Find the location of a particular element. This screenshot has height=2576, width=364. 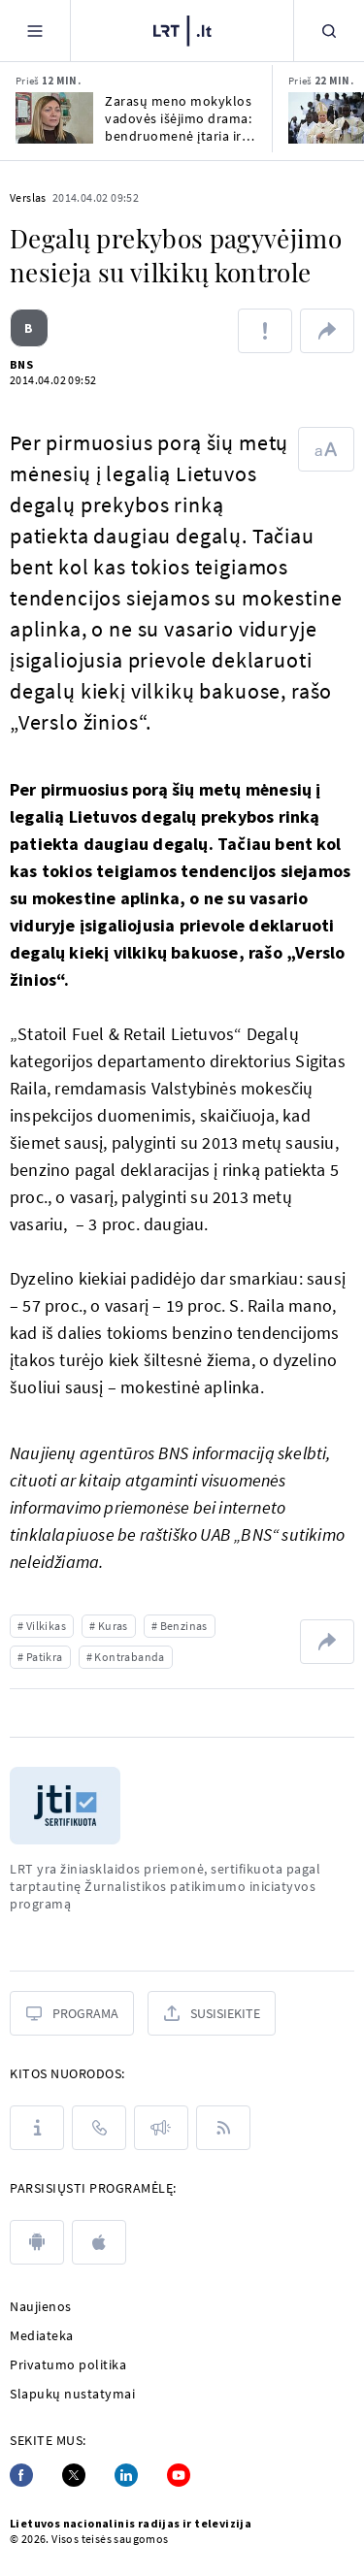

[android] is located at coordinates (37, 2242).